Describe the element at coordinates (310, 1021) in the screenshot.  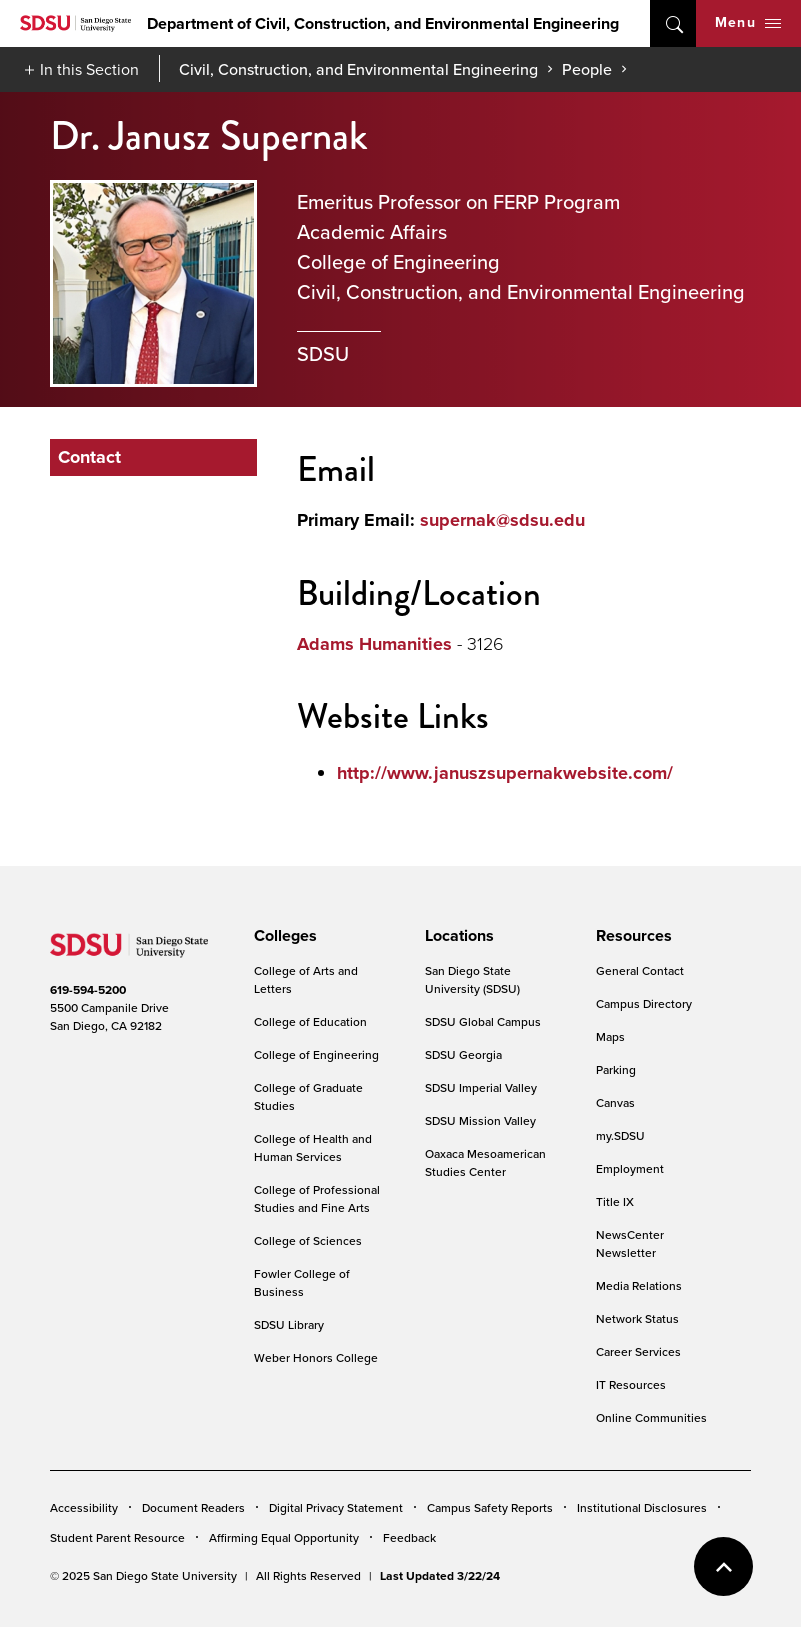
I see `College of Education` at that location.